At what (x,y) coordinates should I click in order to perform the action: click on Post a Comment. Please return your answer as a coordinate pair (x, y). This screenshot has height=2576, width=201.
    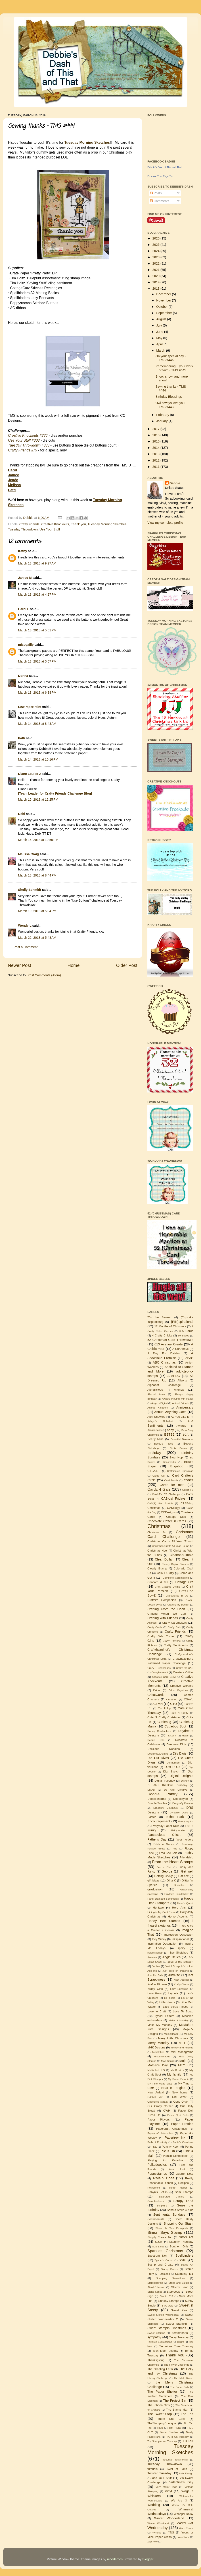
    Looking at the image, I should click on (26, 947).